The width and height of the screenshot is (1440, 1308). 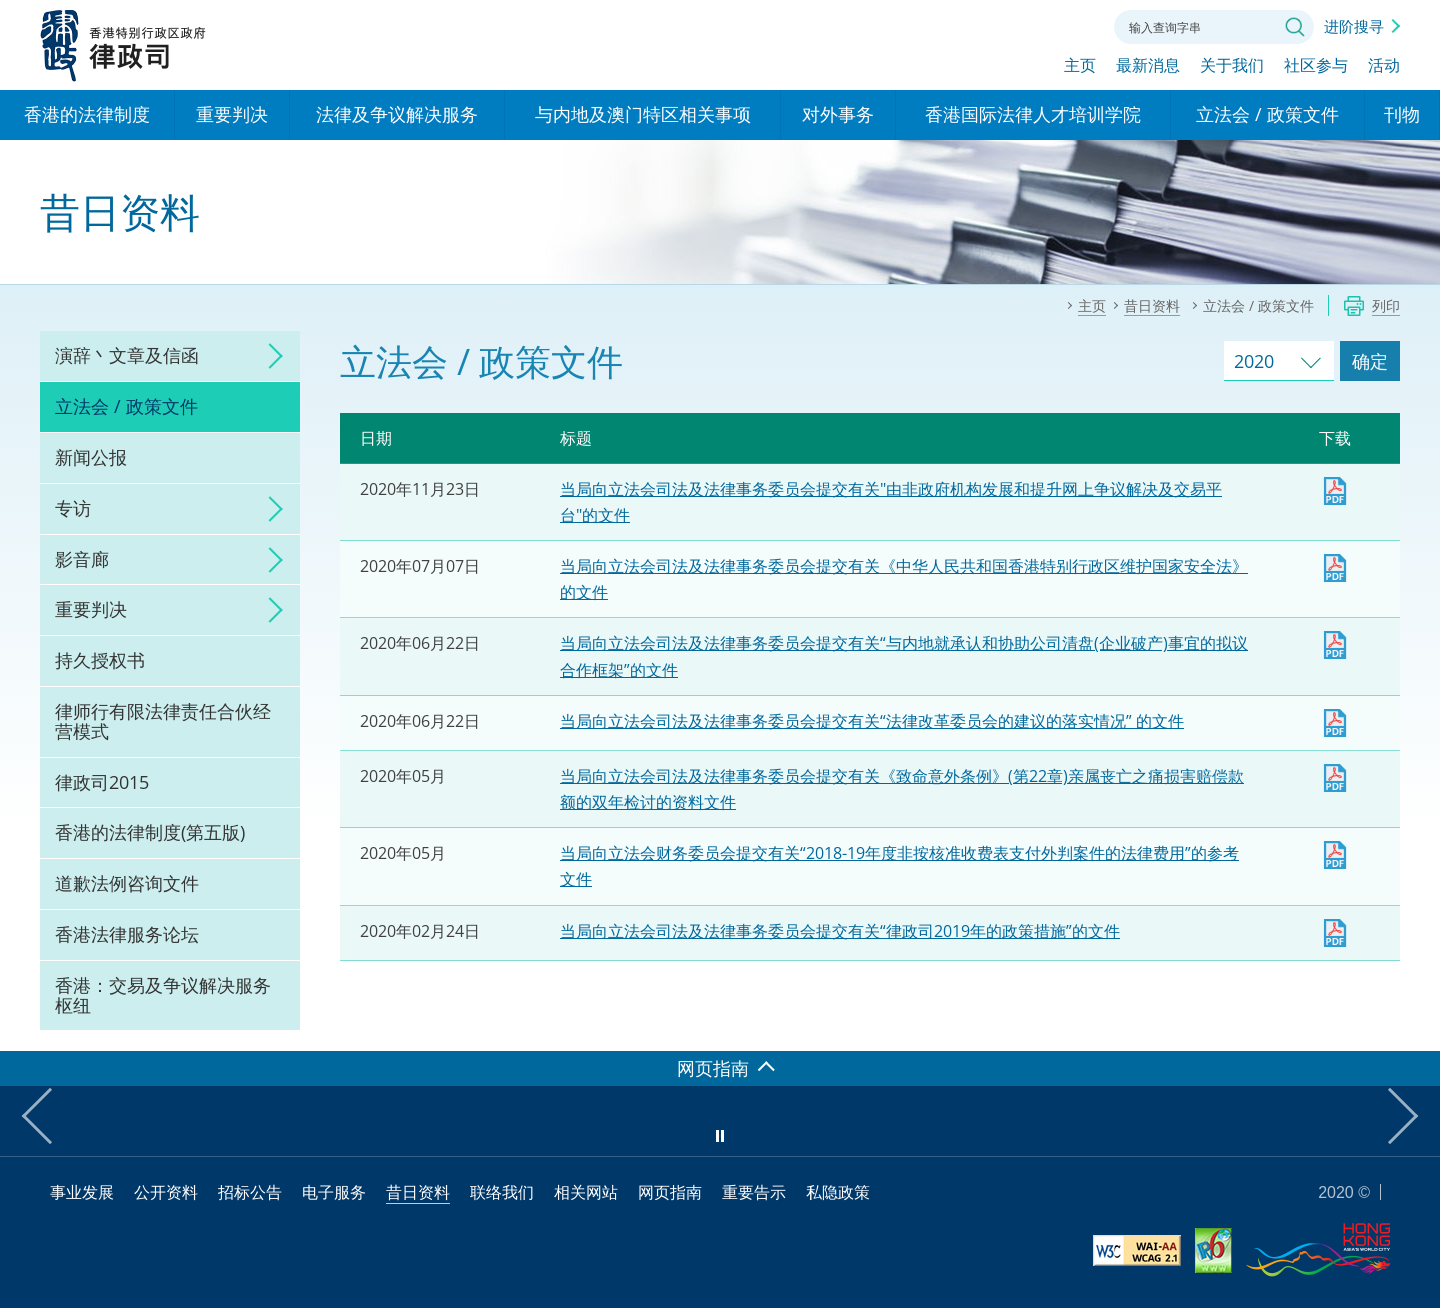 I want to click on 活动, so click(x=1384, y=67).